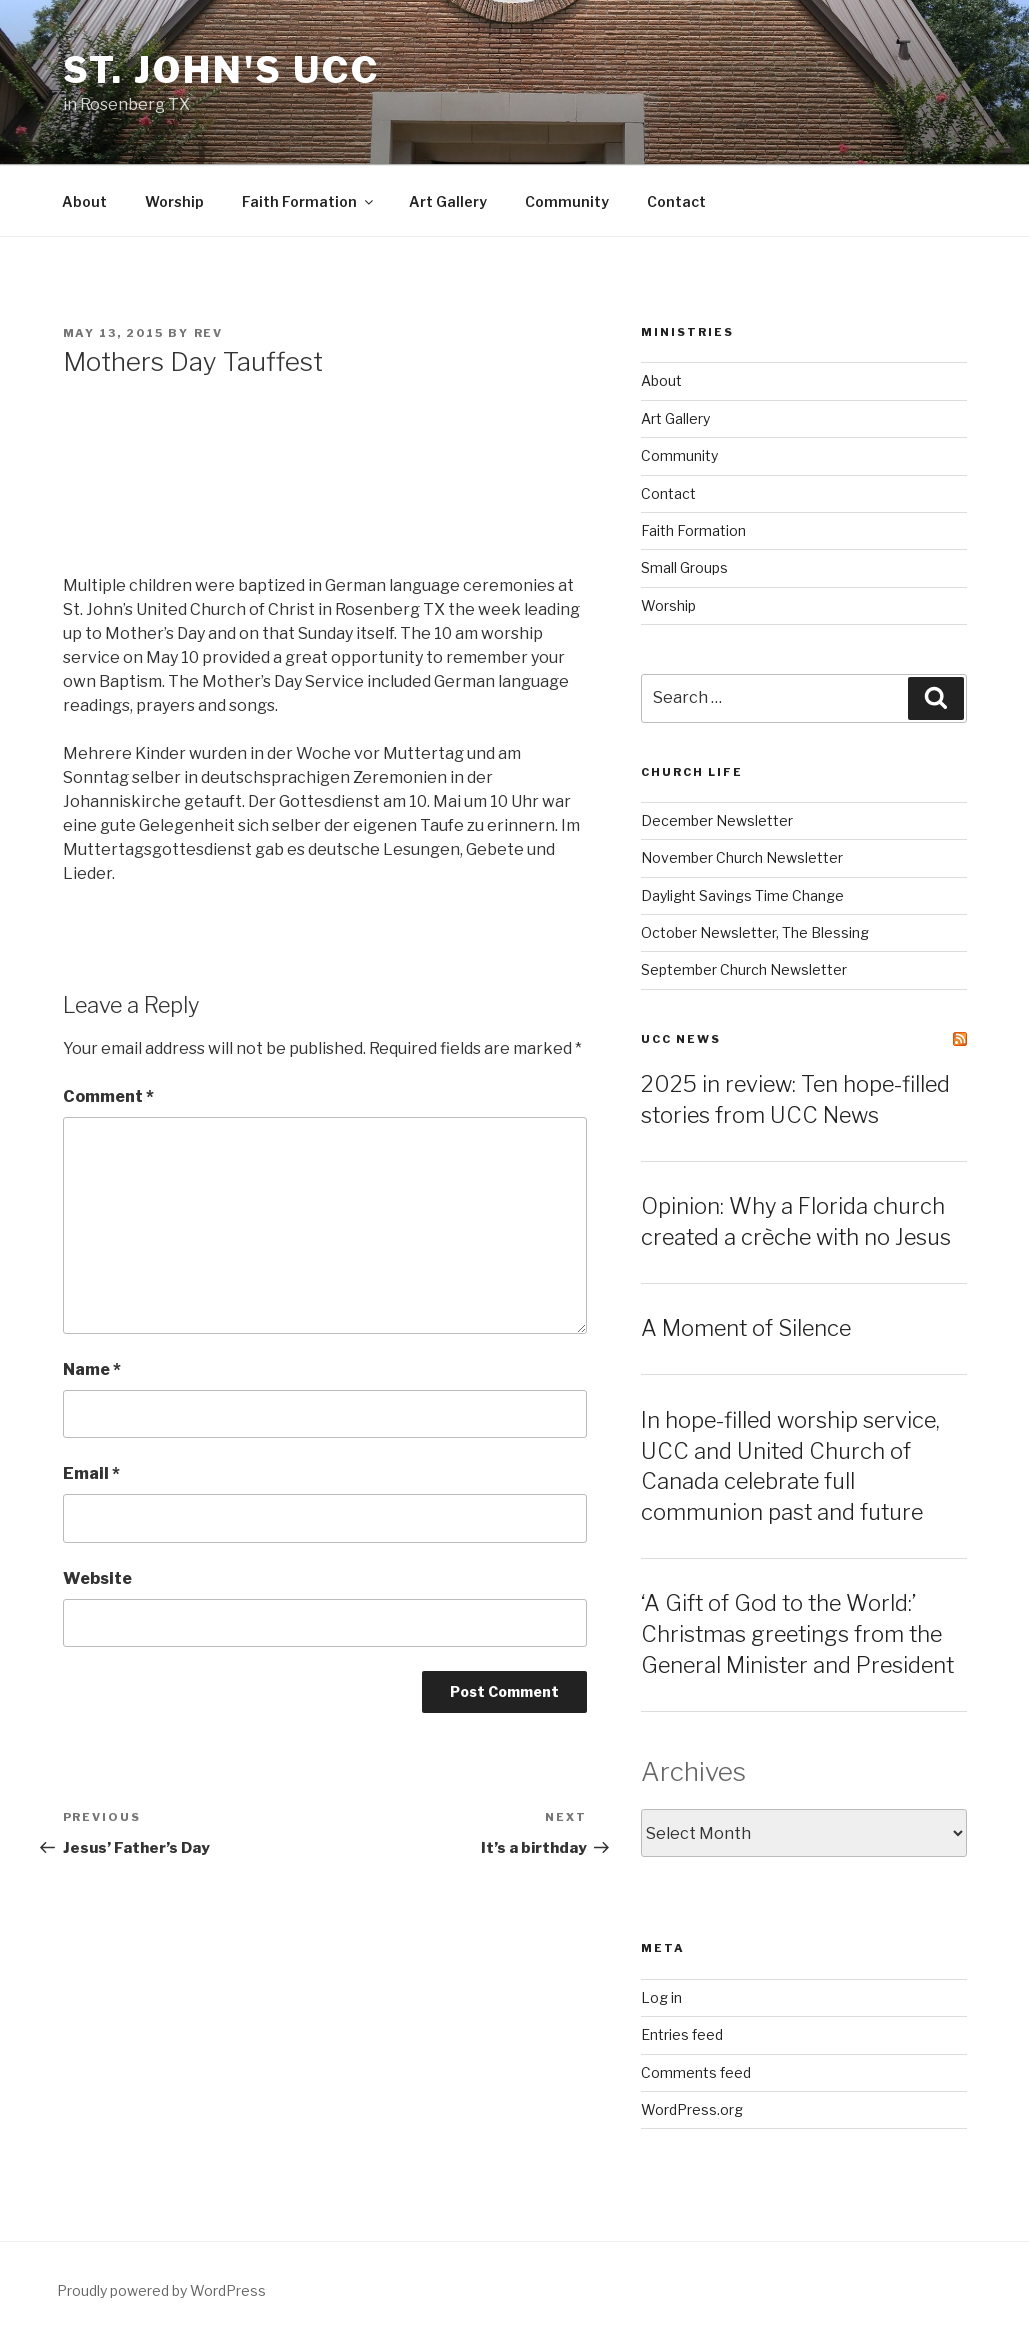 This screenshot has width=1029, height=2338. I want to click on WordPress.org, so click(692, 2109).